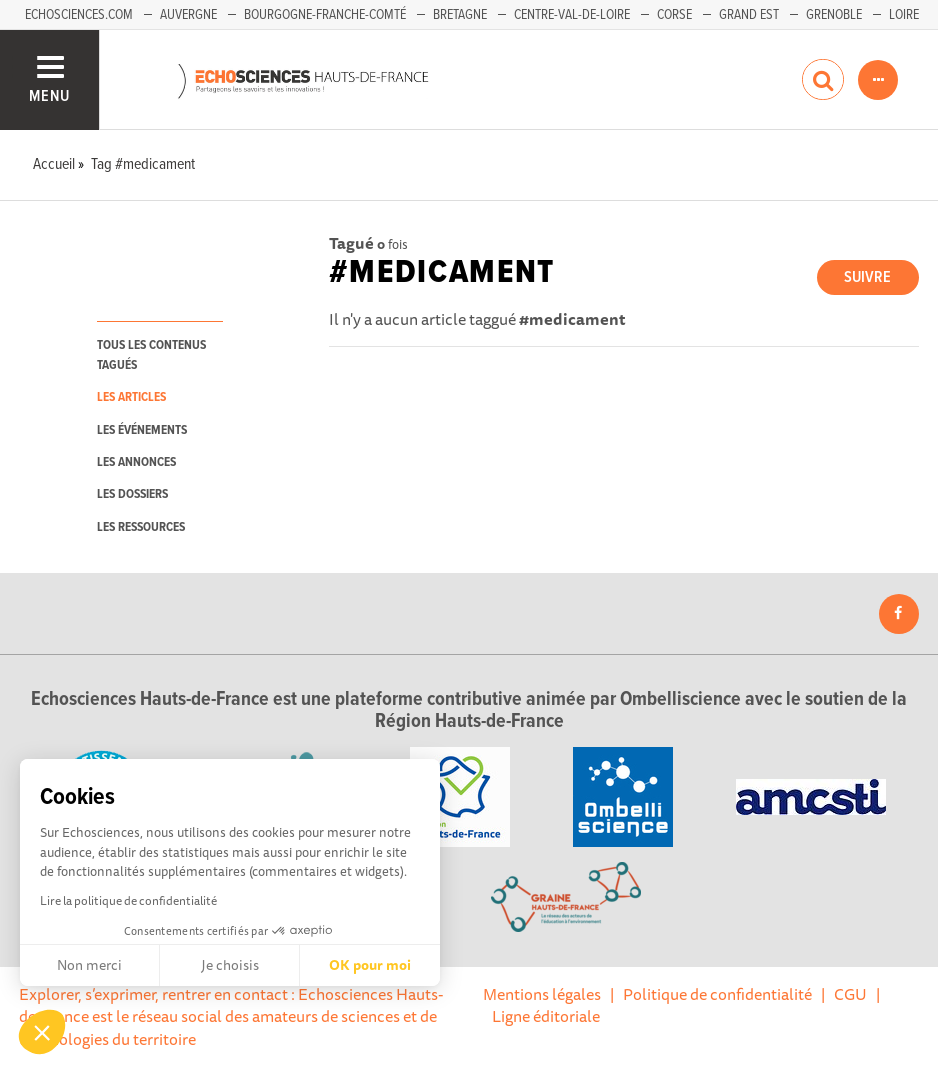  I want to click on Loire, so click(904, 15).